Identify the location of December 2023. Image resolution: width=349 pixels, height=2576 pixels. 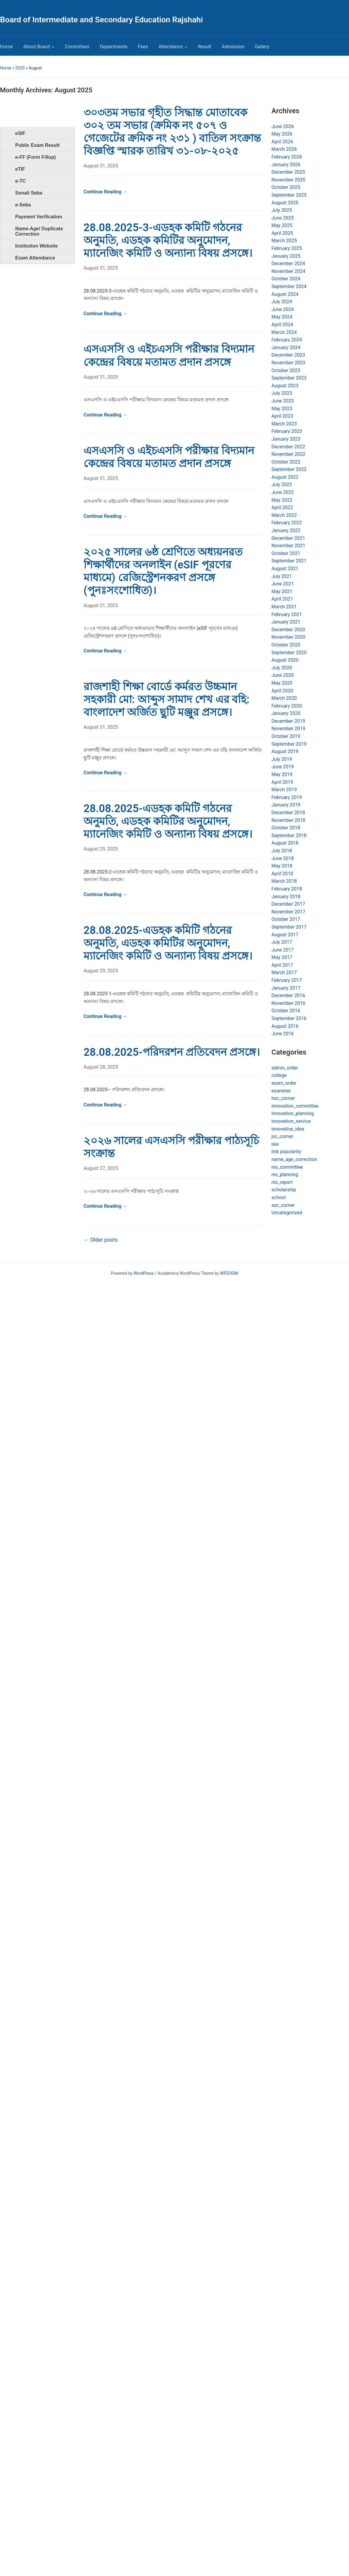
(288, 355).